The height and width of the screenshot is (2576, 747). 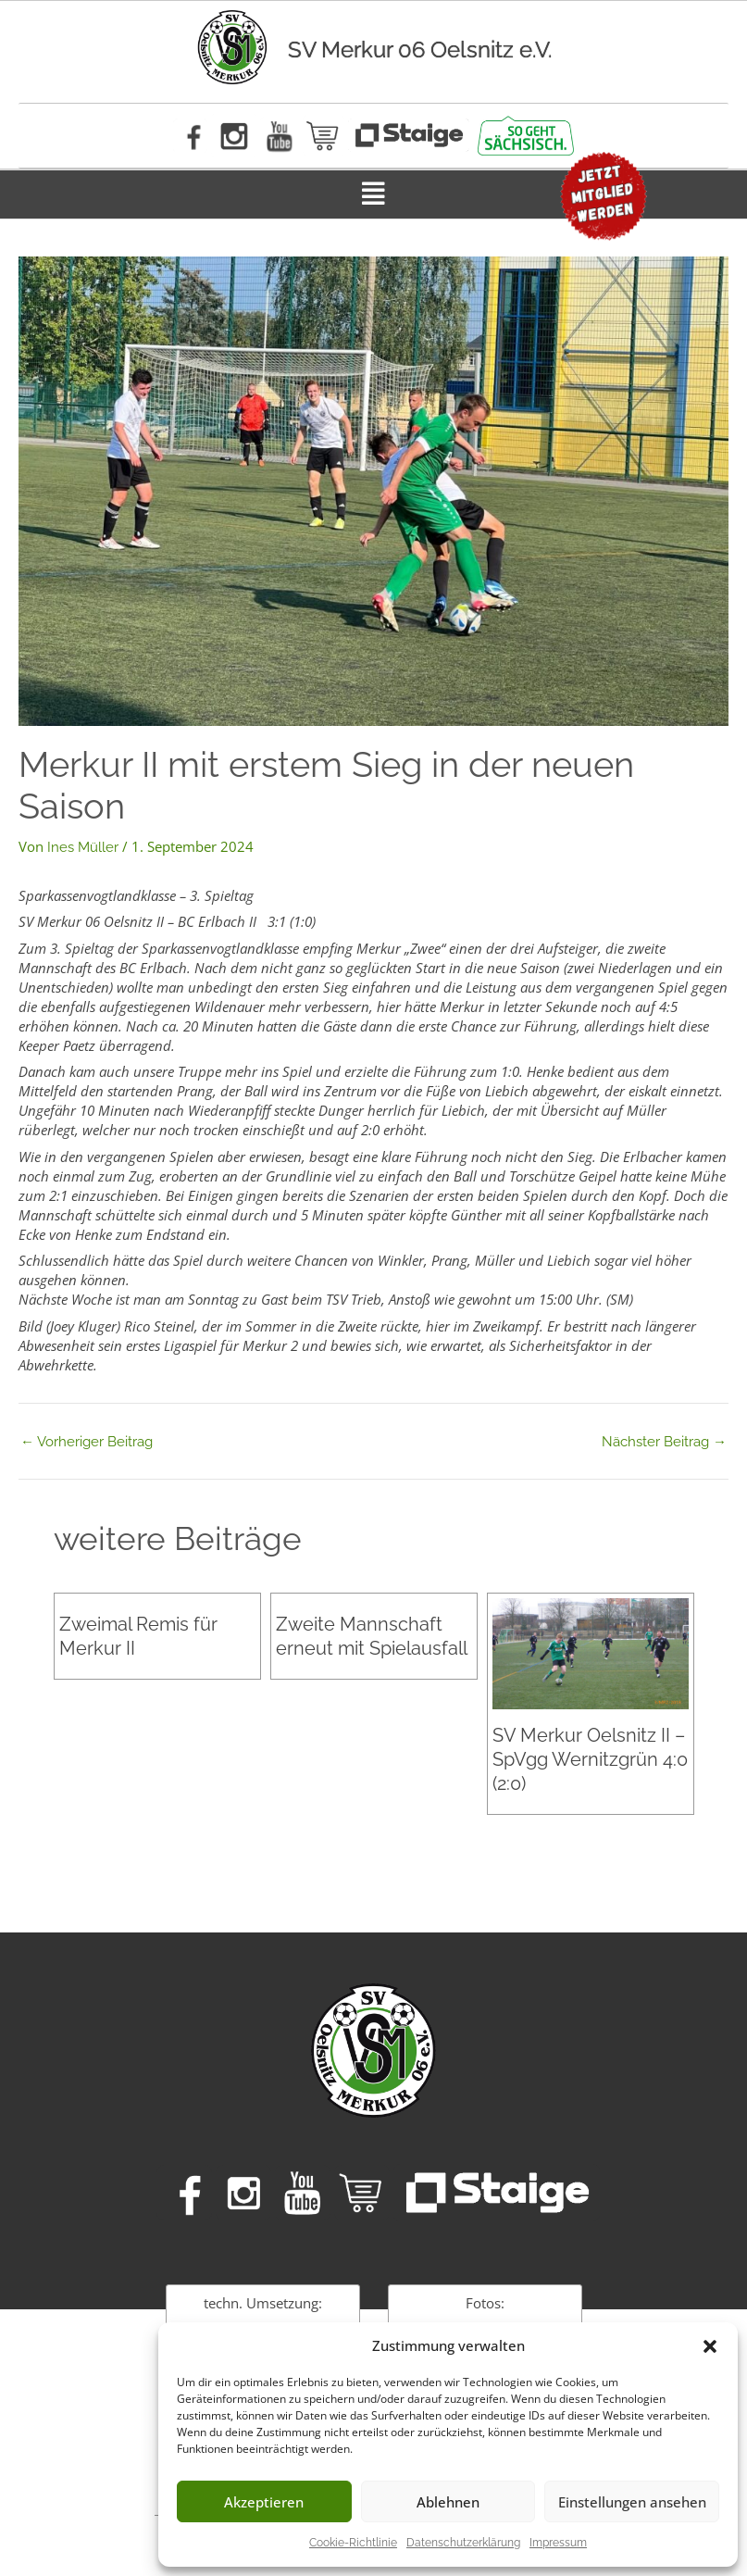 What do you see at coordinates (558, 2542) in the screenshot?
I see `Impressum` at bounding box center [558, 2542].